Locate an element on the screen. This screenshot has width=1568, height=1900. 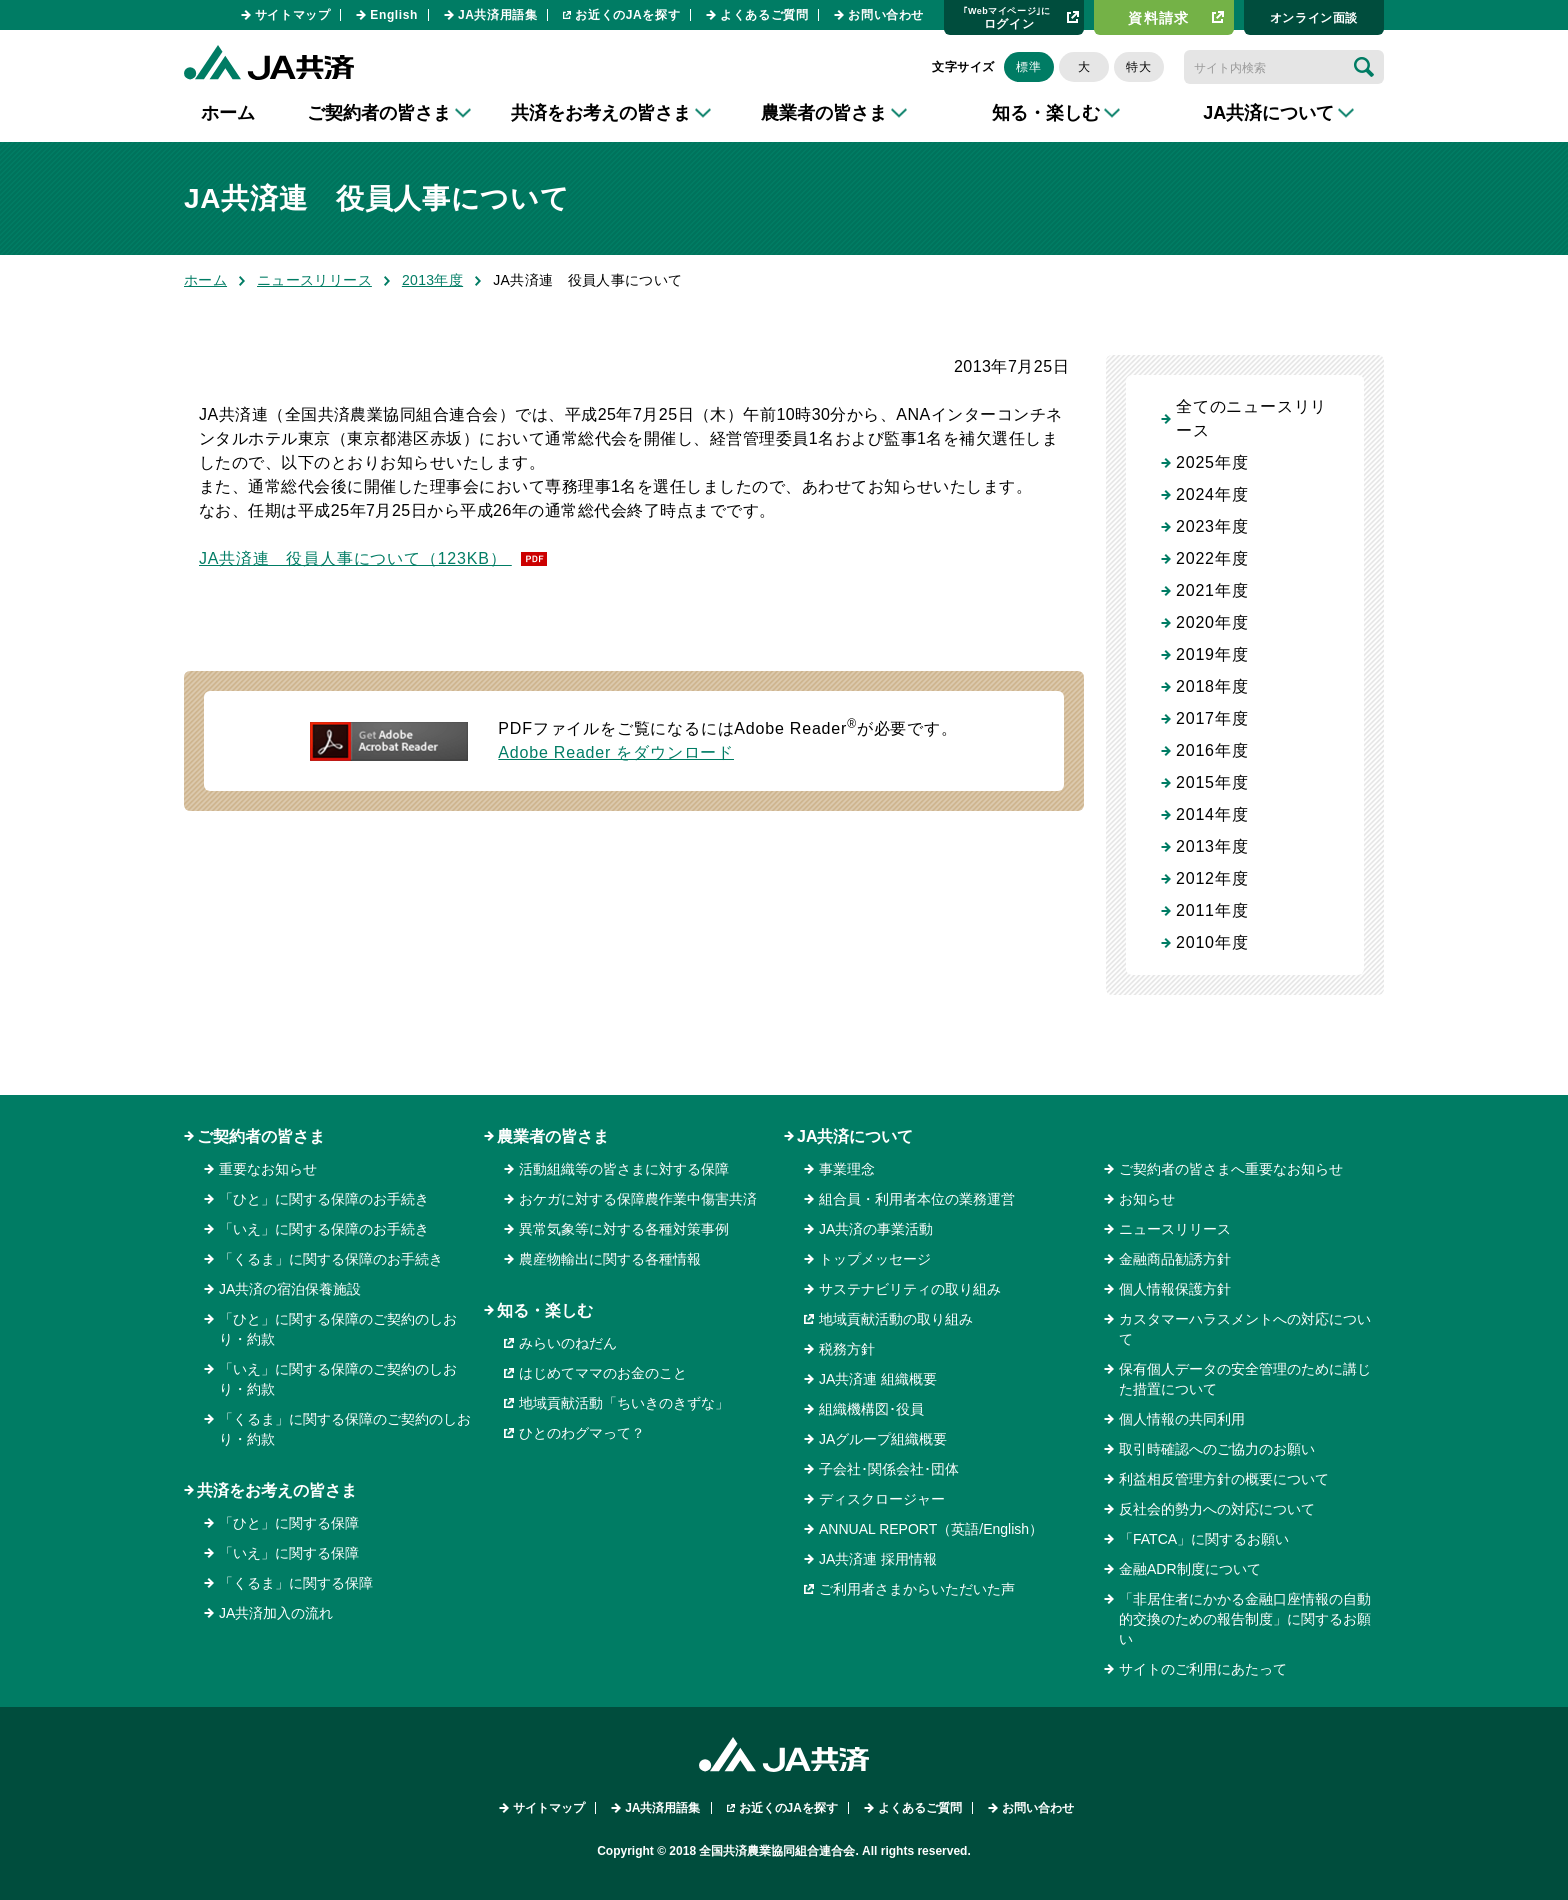
はじめてママのお金のこと is located at coordinates (603, 1373).